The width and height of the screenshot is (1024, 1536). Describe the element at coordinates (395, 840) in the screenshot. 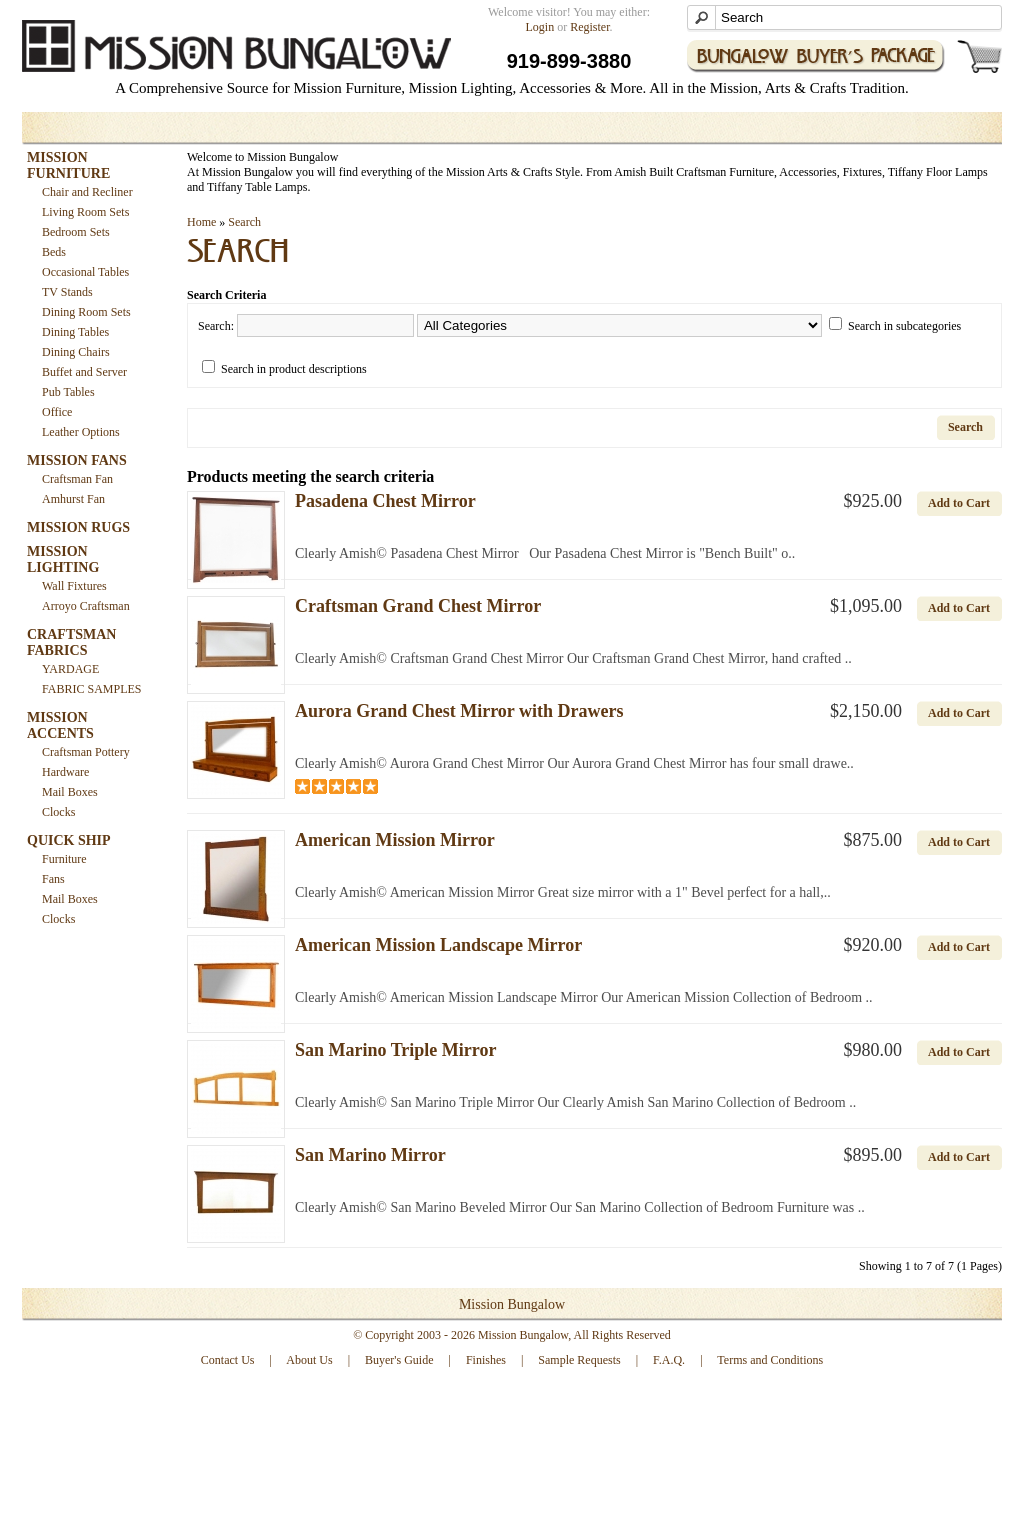

I see `American Mission Mirror` at that location.